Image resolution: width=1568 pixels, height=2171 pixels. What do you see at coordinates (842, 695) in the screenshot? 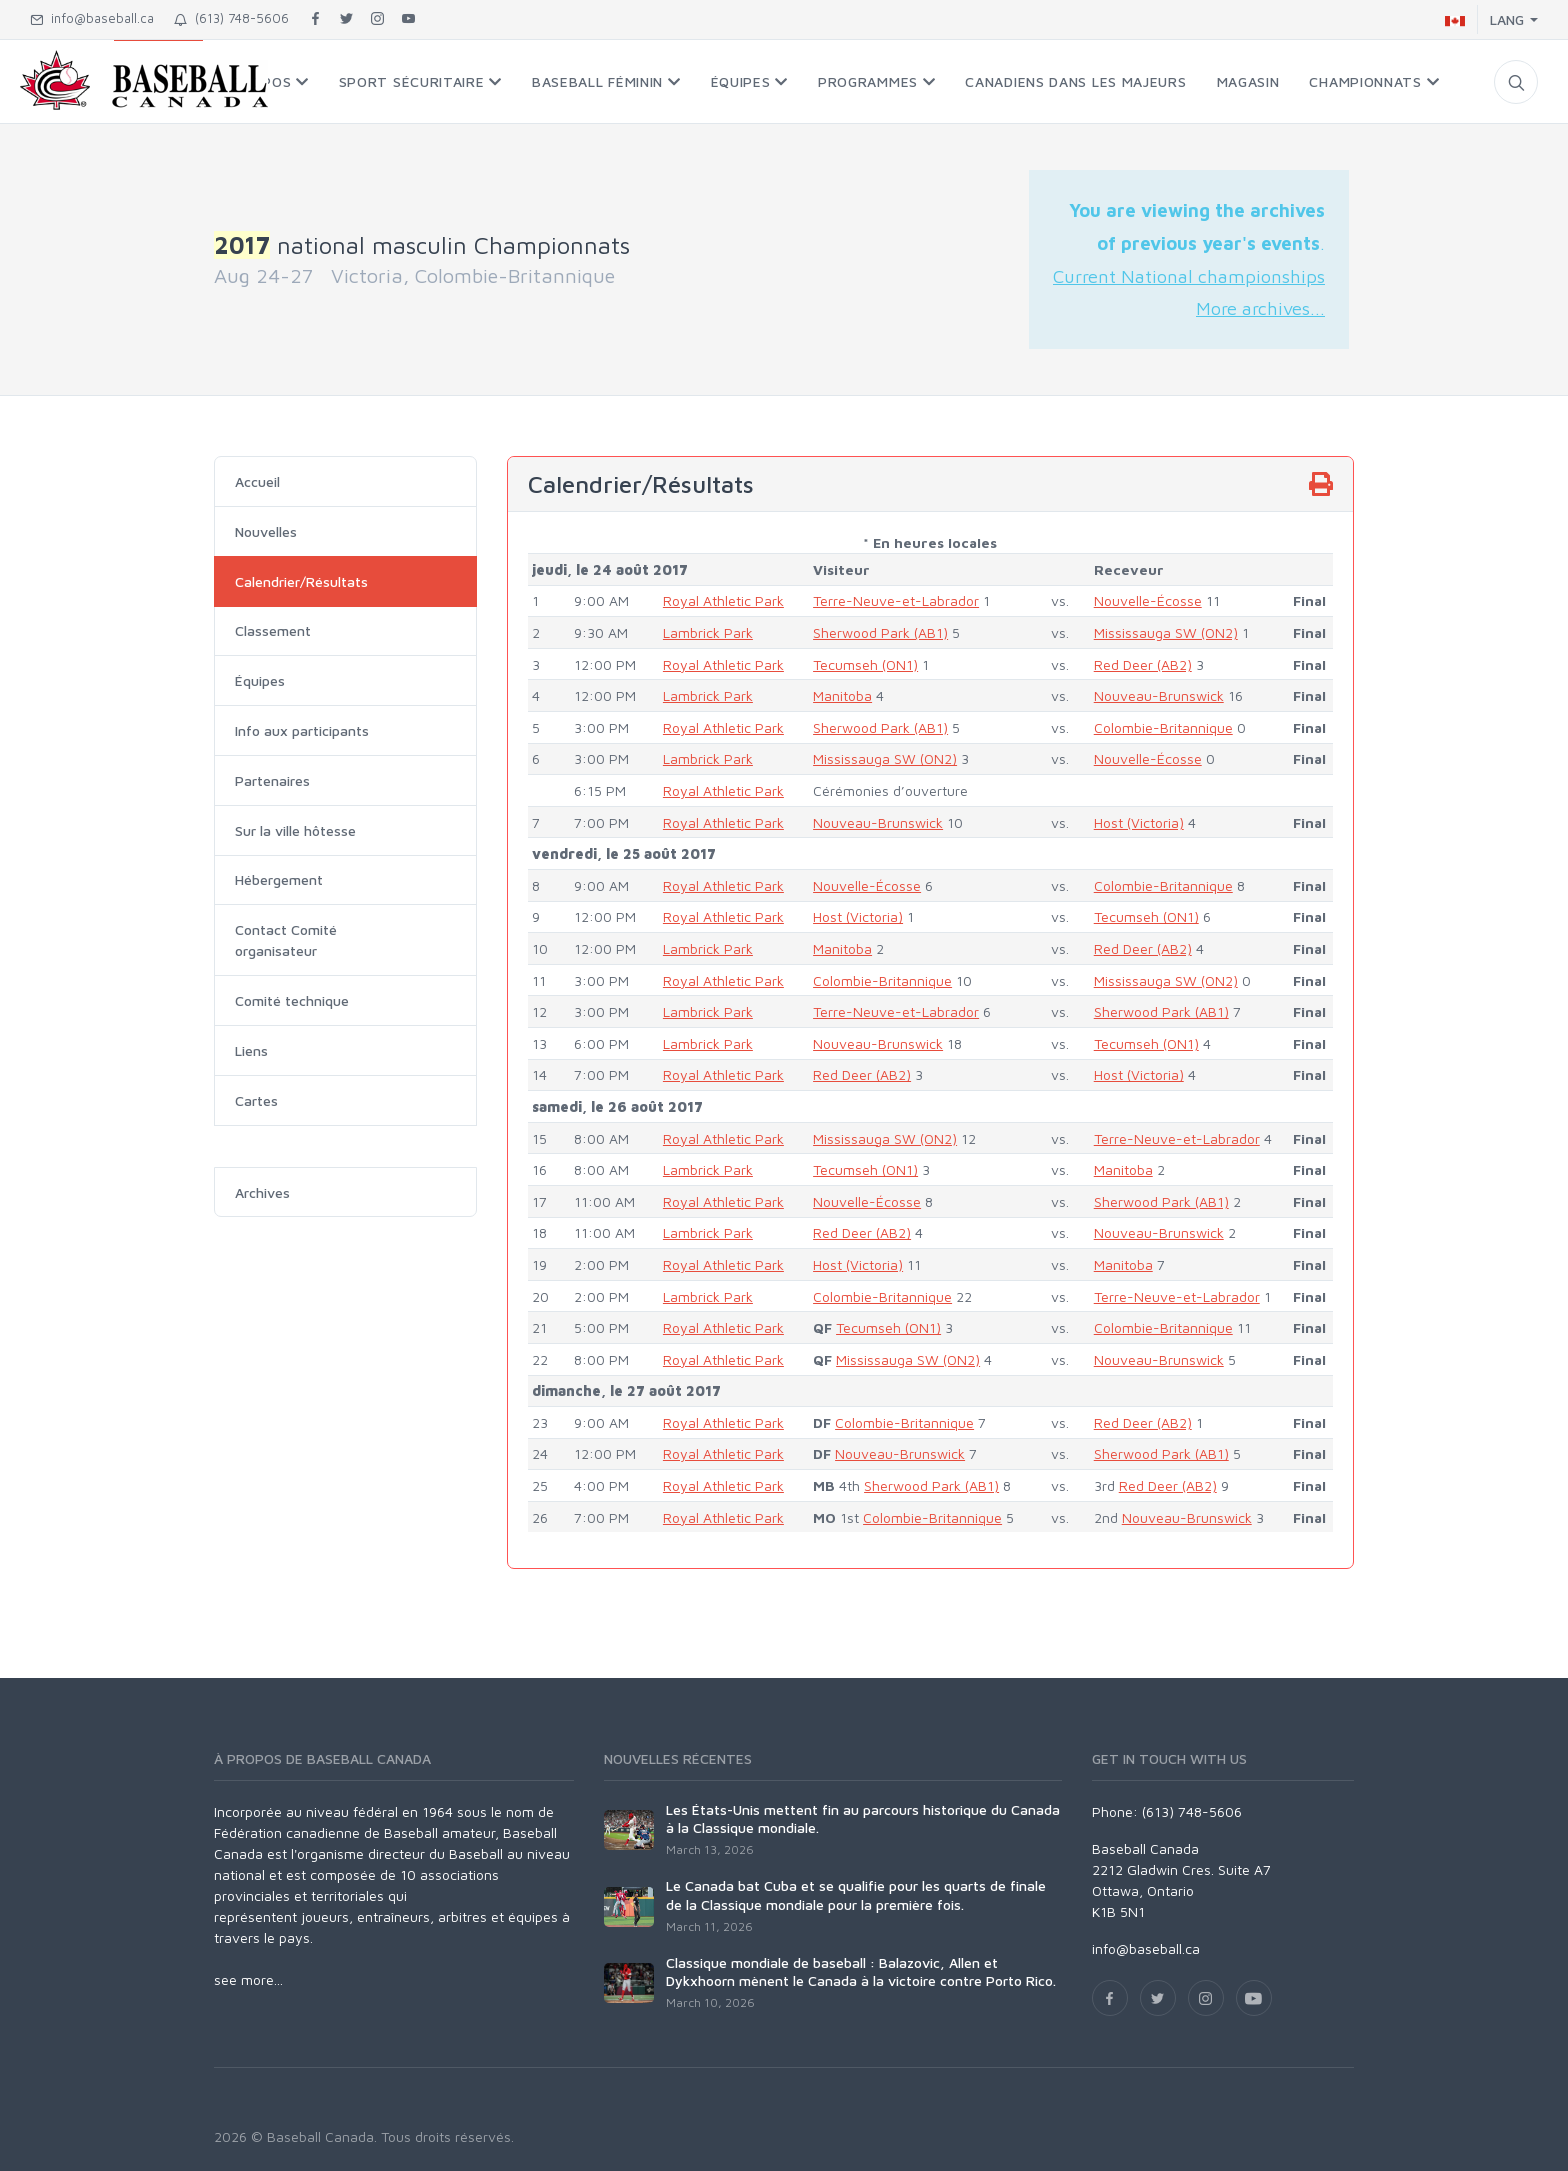
I see `Manitoba` at bounding box center [842, 695].